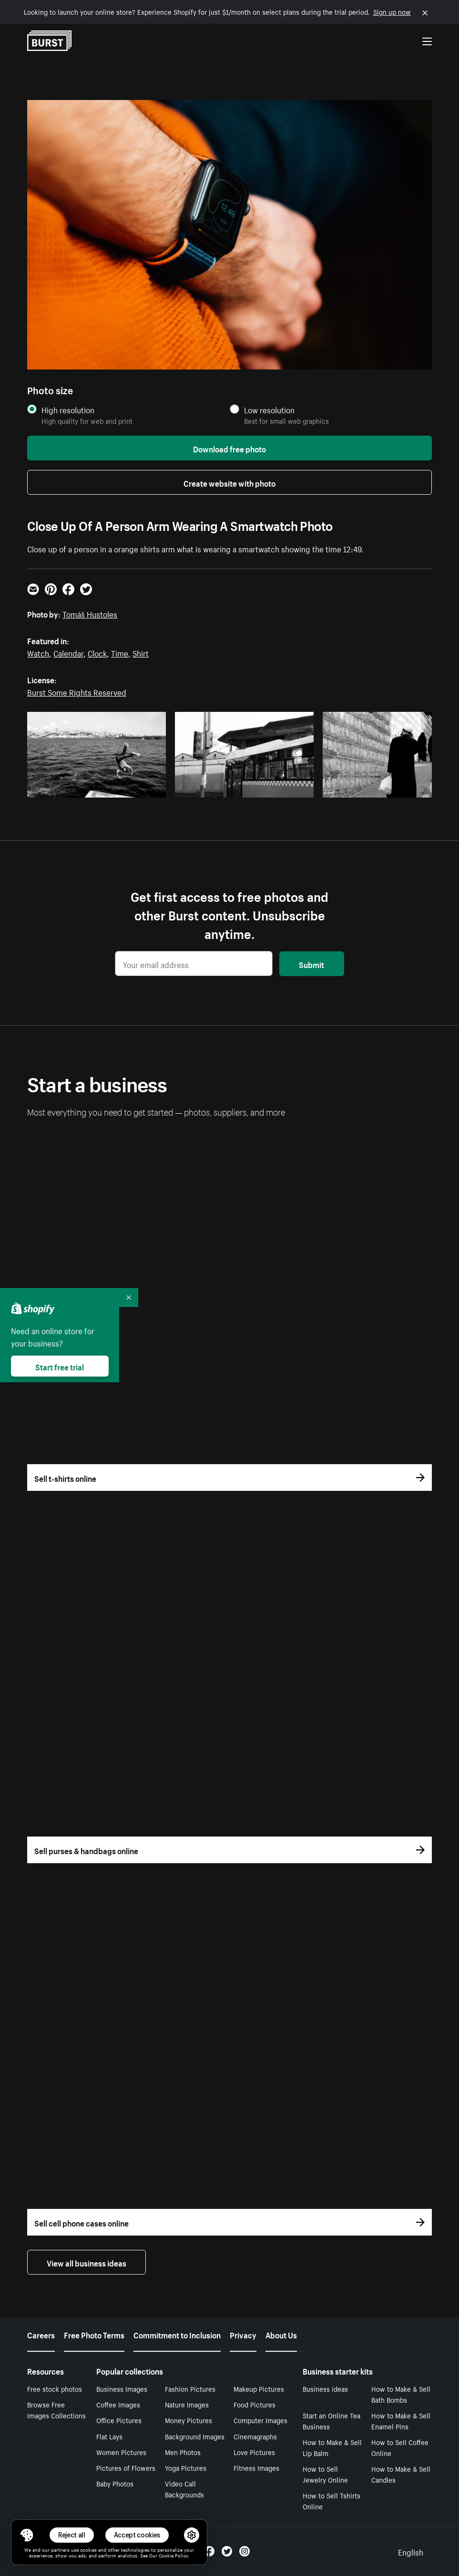 Image resolution: width=459 pixels, height=2576 pixels. What do you see at coordinates (184, 2488) in the screenshot?
I see `Video Call Backgrounds` at bounding box center [184, 2488].